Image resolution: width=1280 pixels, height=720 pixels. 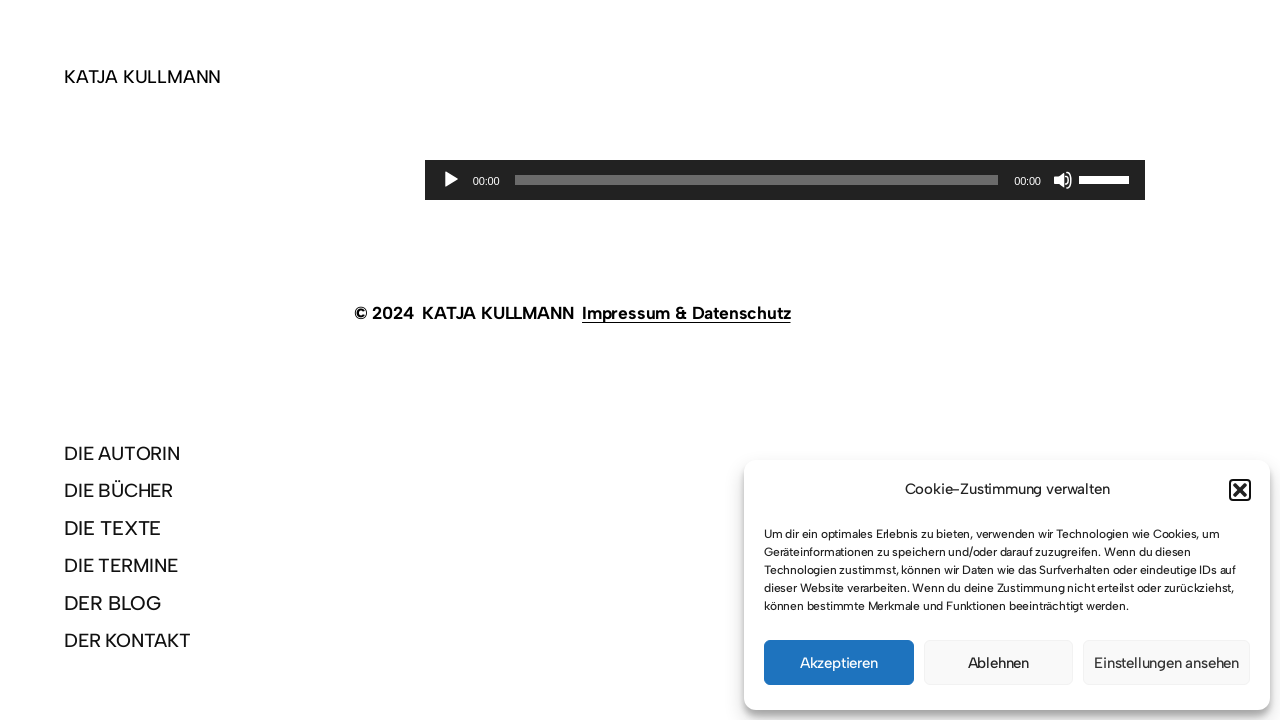 I want to click on Impressum & Datenschutz, so click(x=686, y=312).